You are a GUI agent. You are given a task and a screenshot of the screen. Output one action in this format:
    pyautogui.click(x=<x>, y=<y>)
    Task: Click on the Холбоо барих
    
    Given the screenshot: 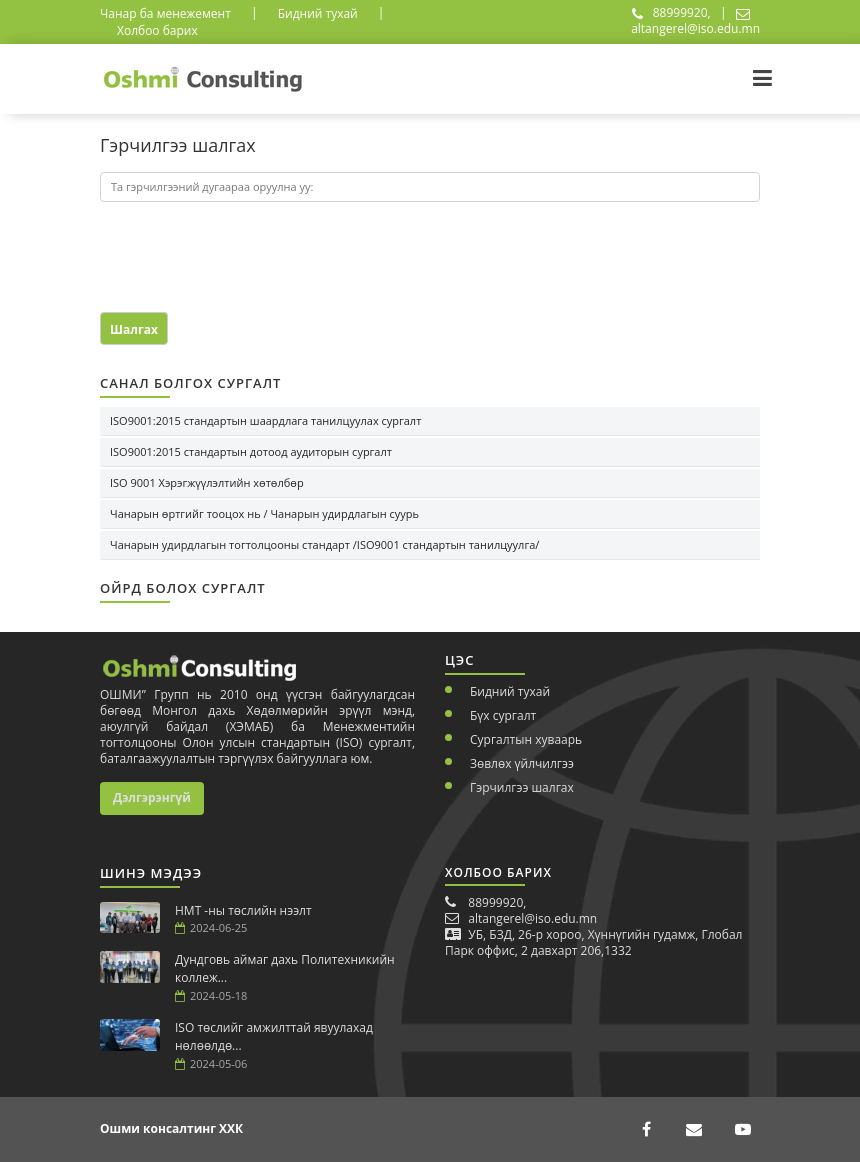 What is the action you would take?
    pyautogui.click(x=157, y=30)
    